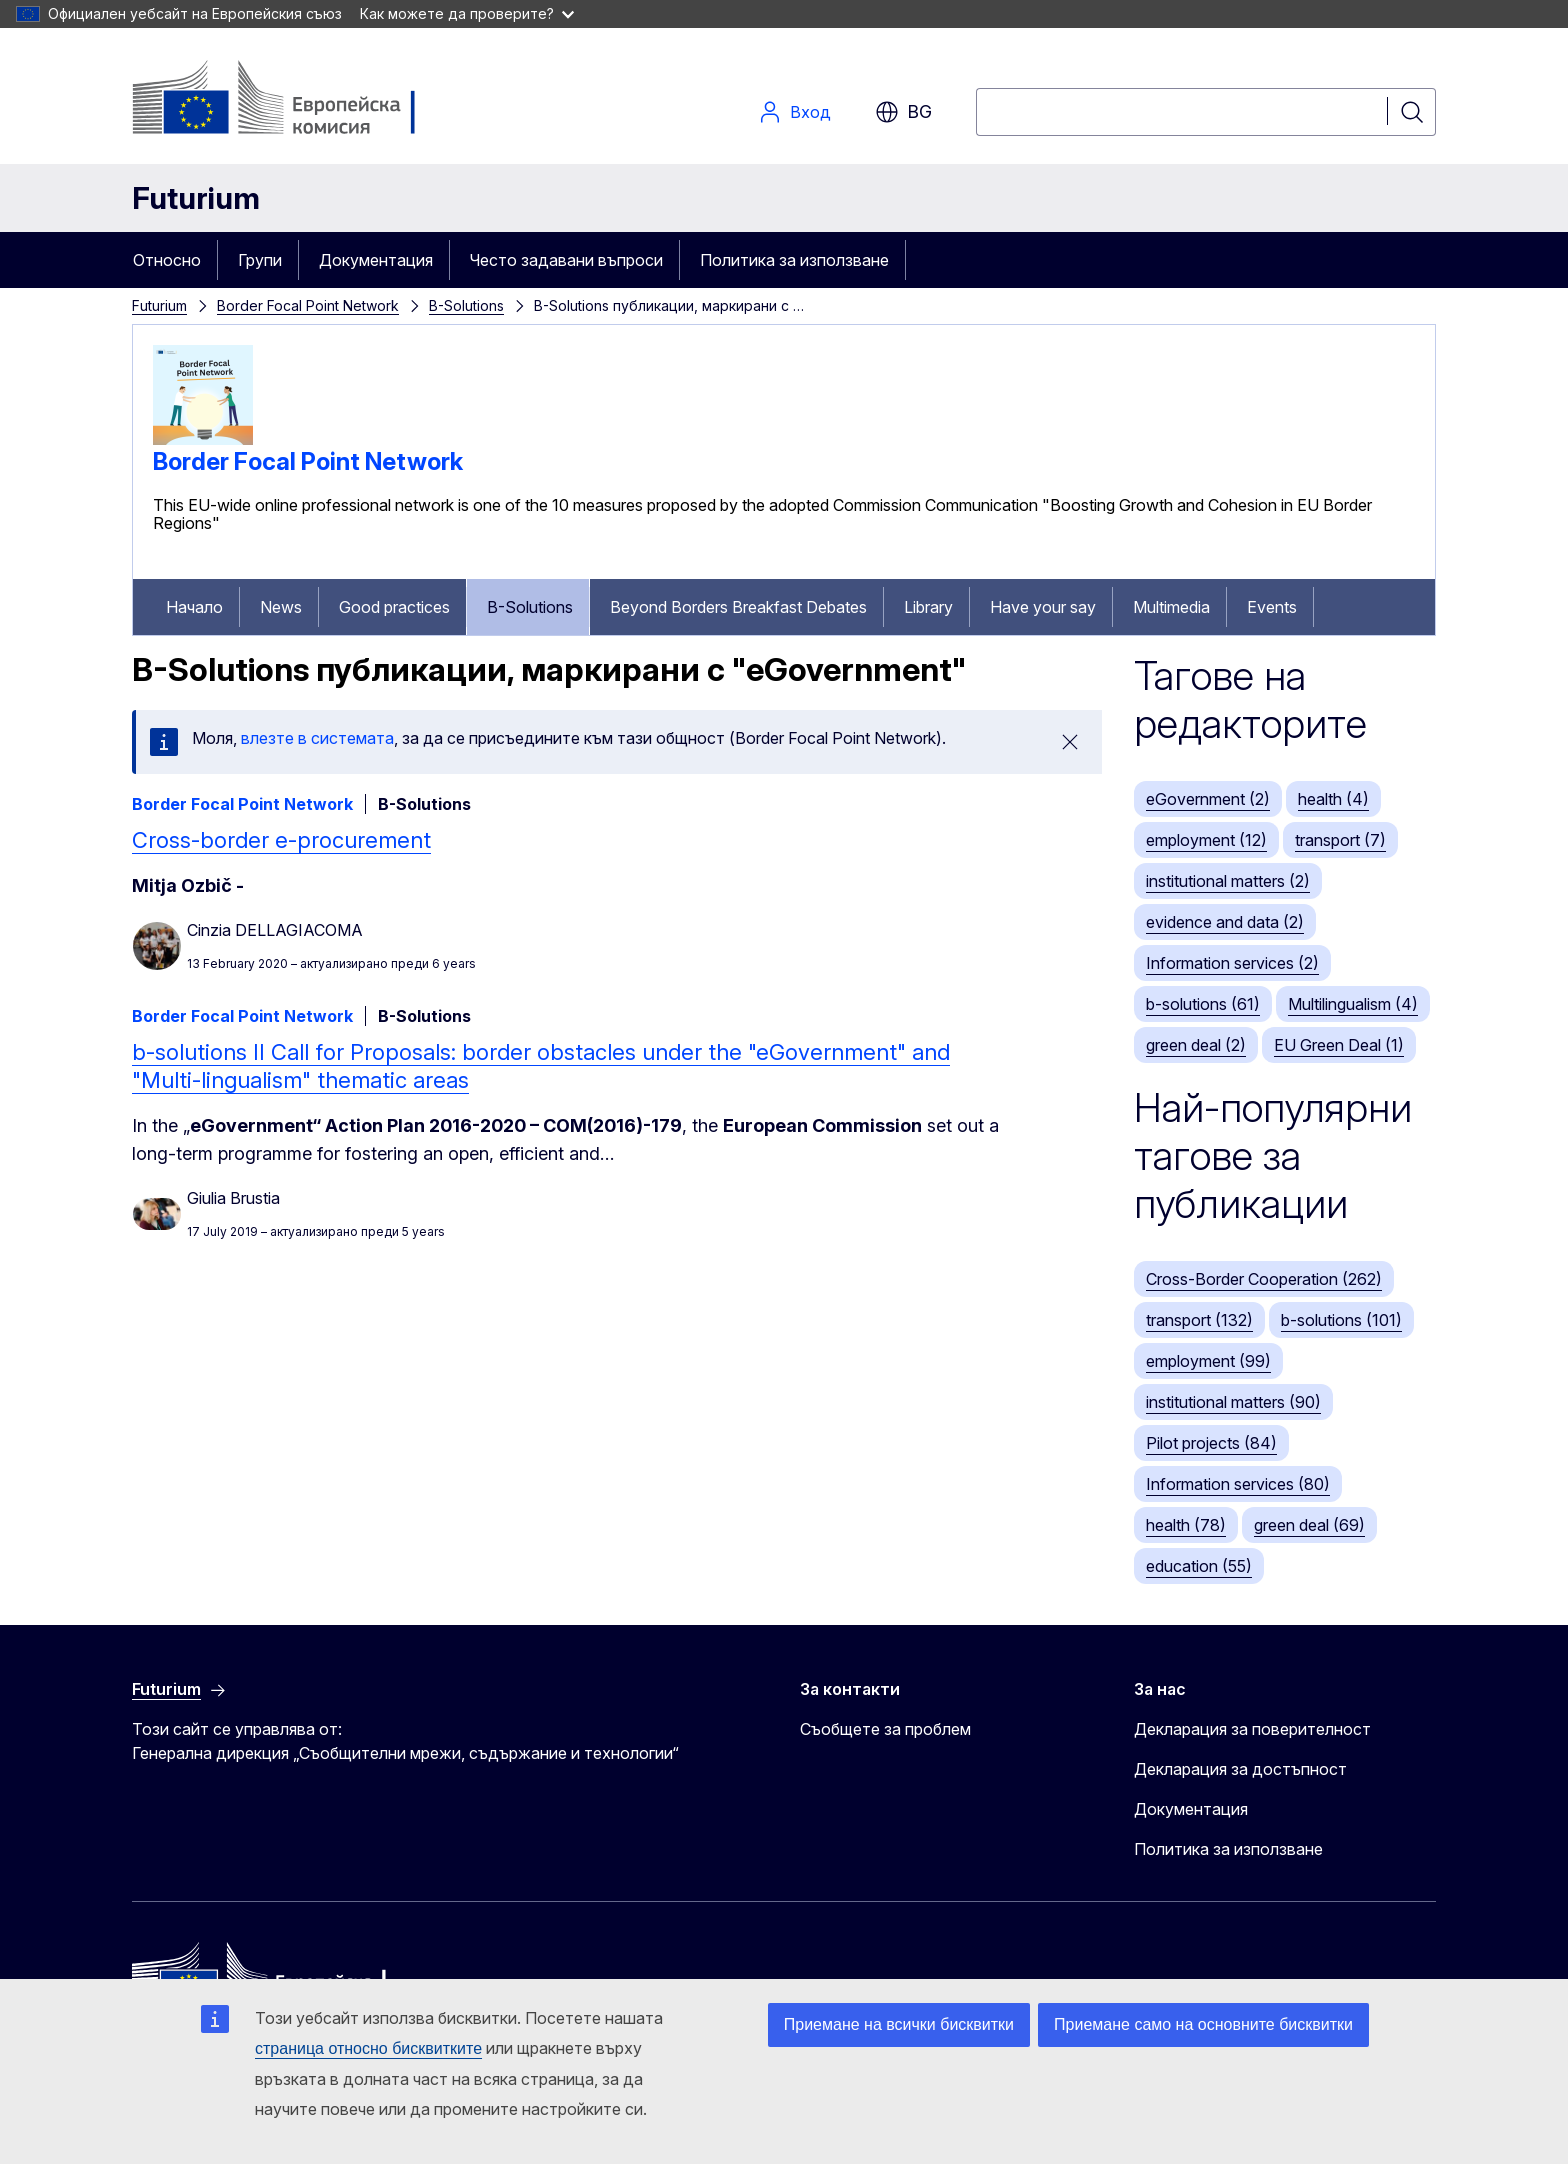  What do you see at coordinates (794, 112) in the screenshot?
I see `Вход` at bounding box center [794, 112].